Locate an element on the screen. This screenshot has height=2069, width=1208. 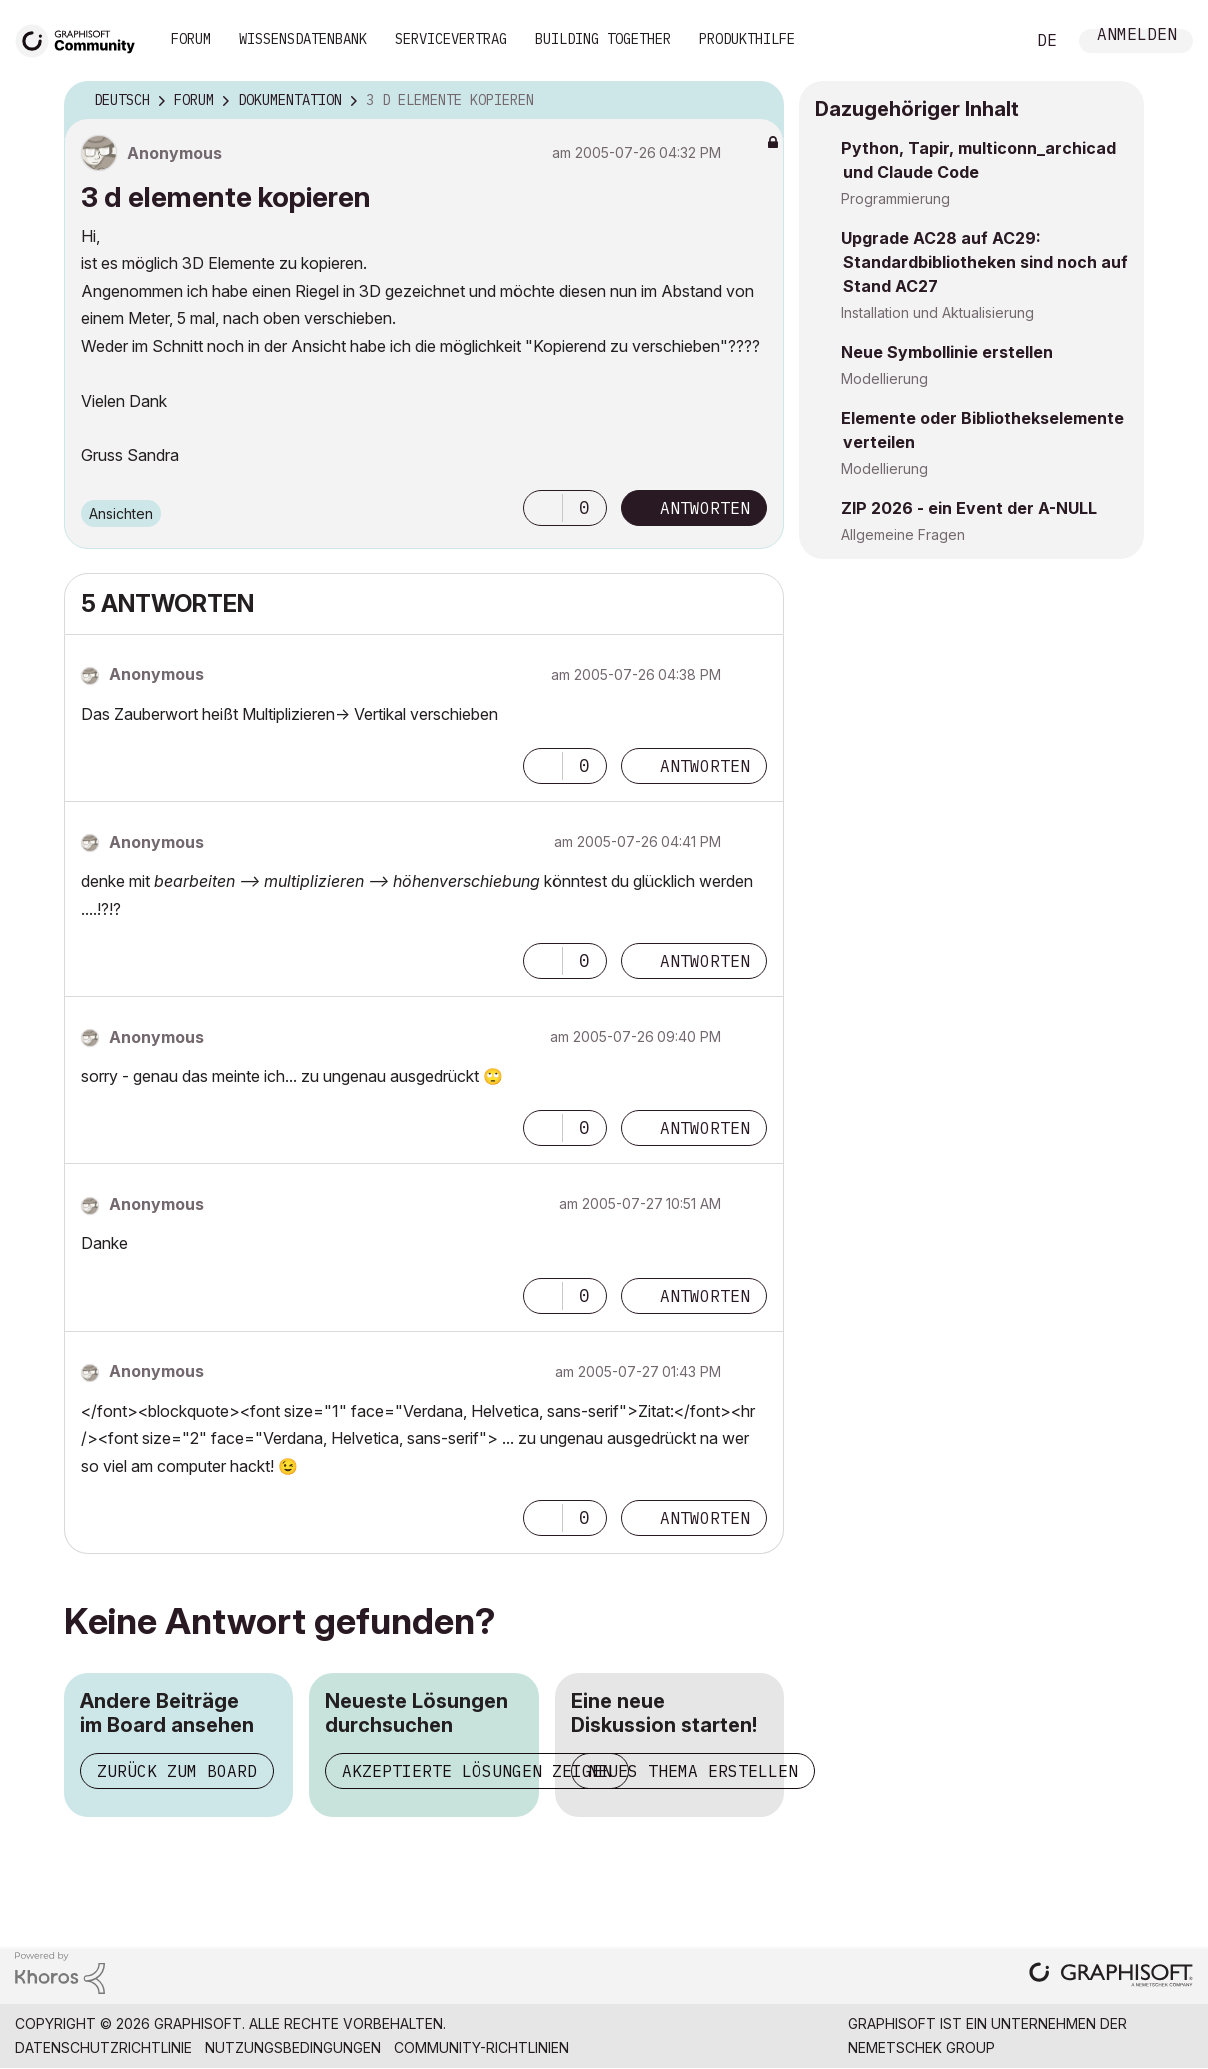
ZIP 2026 - ein Event der A-NULL is located at coordinates (969, 508).